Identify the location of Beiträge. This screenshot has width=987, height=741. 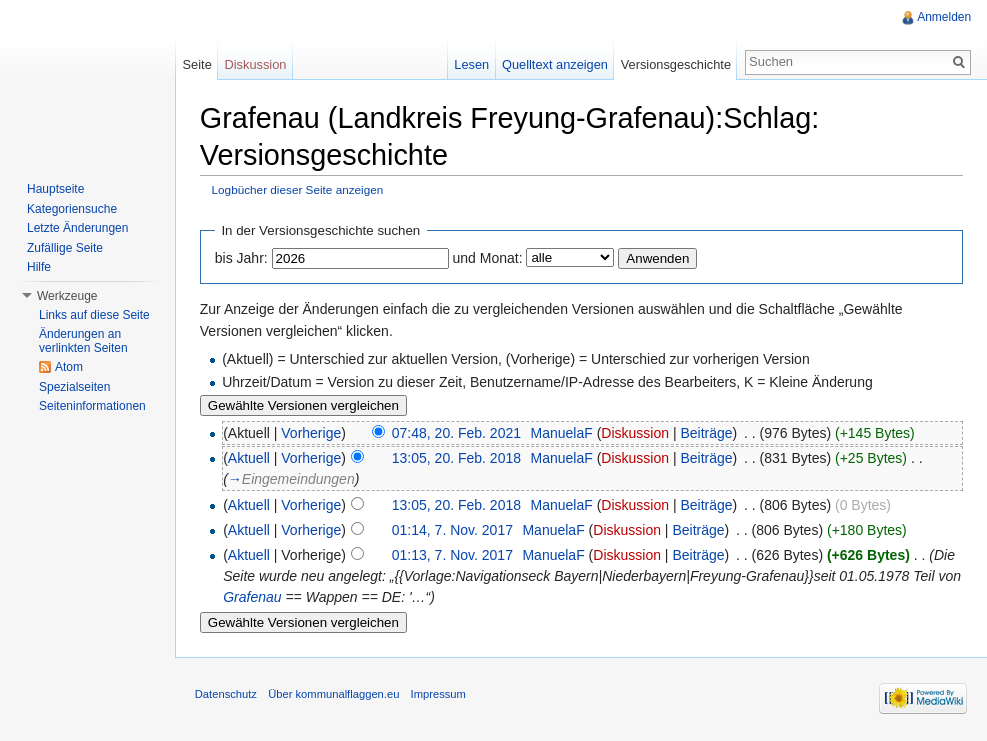
(708, 433).